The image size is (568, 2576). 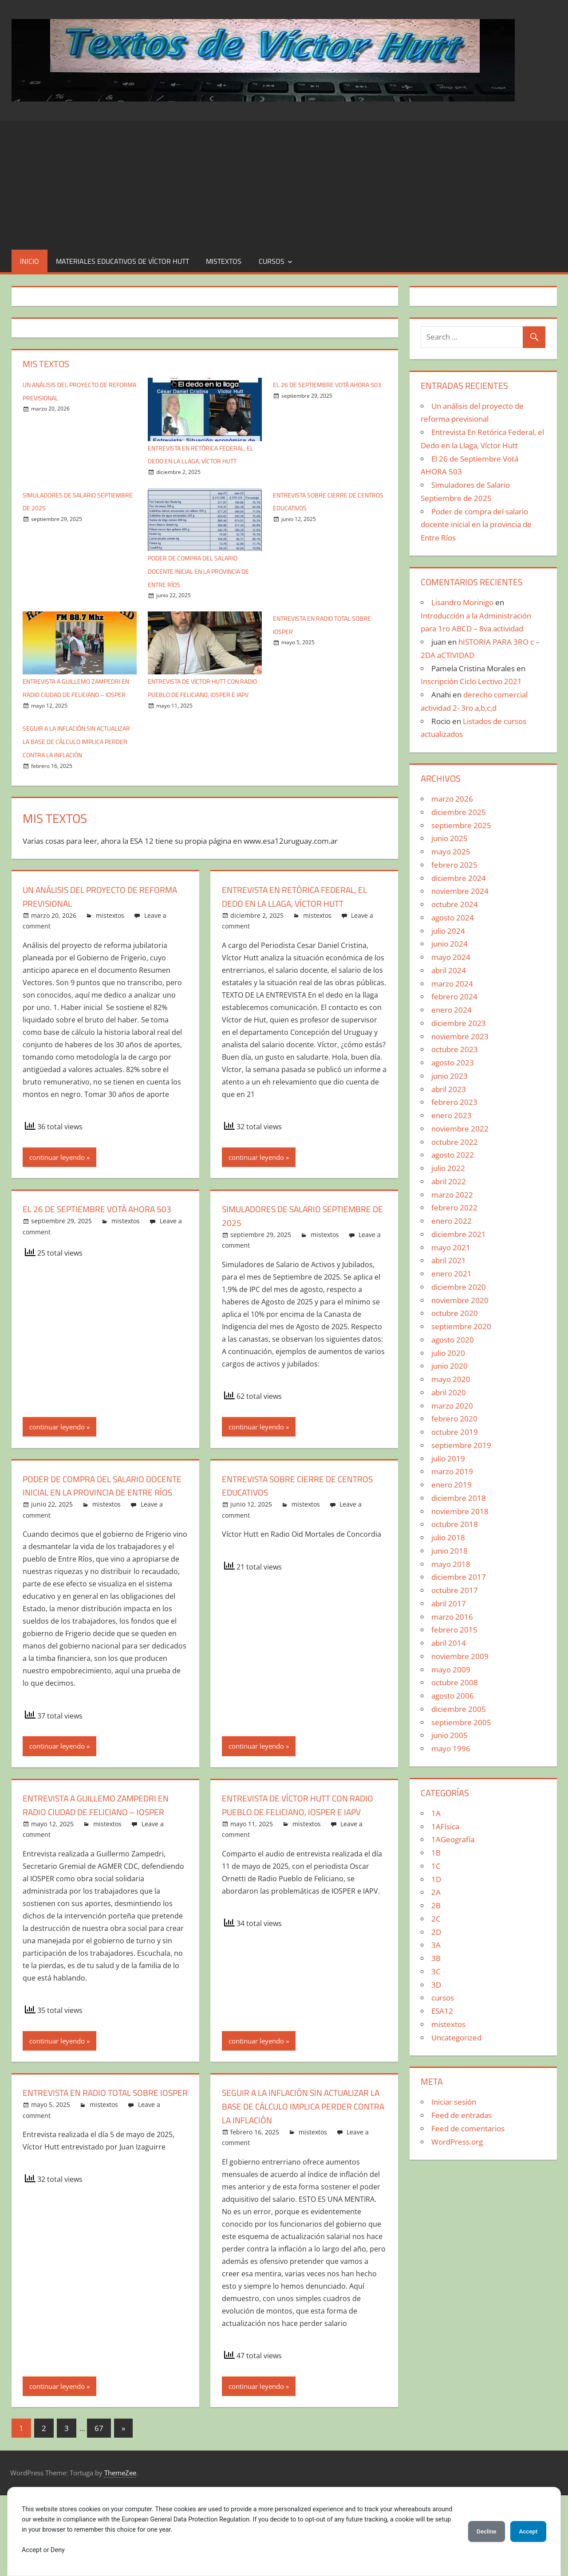 What do you see at coordinates (436, 1866) in the screenshot?
I see `1C` at bounding box center [436, 1866].